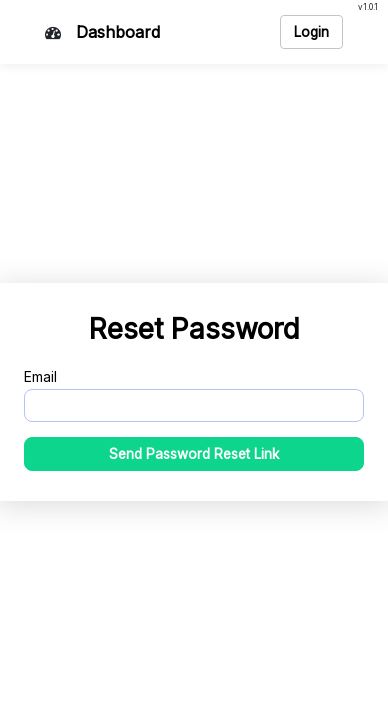 This screenshot has height=720, width=388. I want to click on Email, so click(40, 376).